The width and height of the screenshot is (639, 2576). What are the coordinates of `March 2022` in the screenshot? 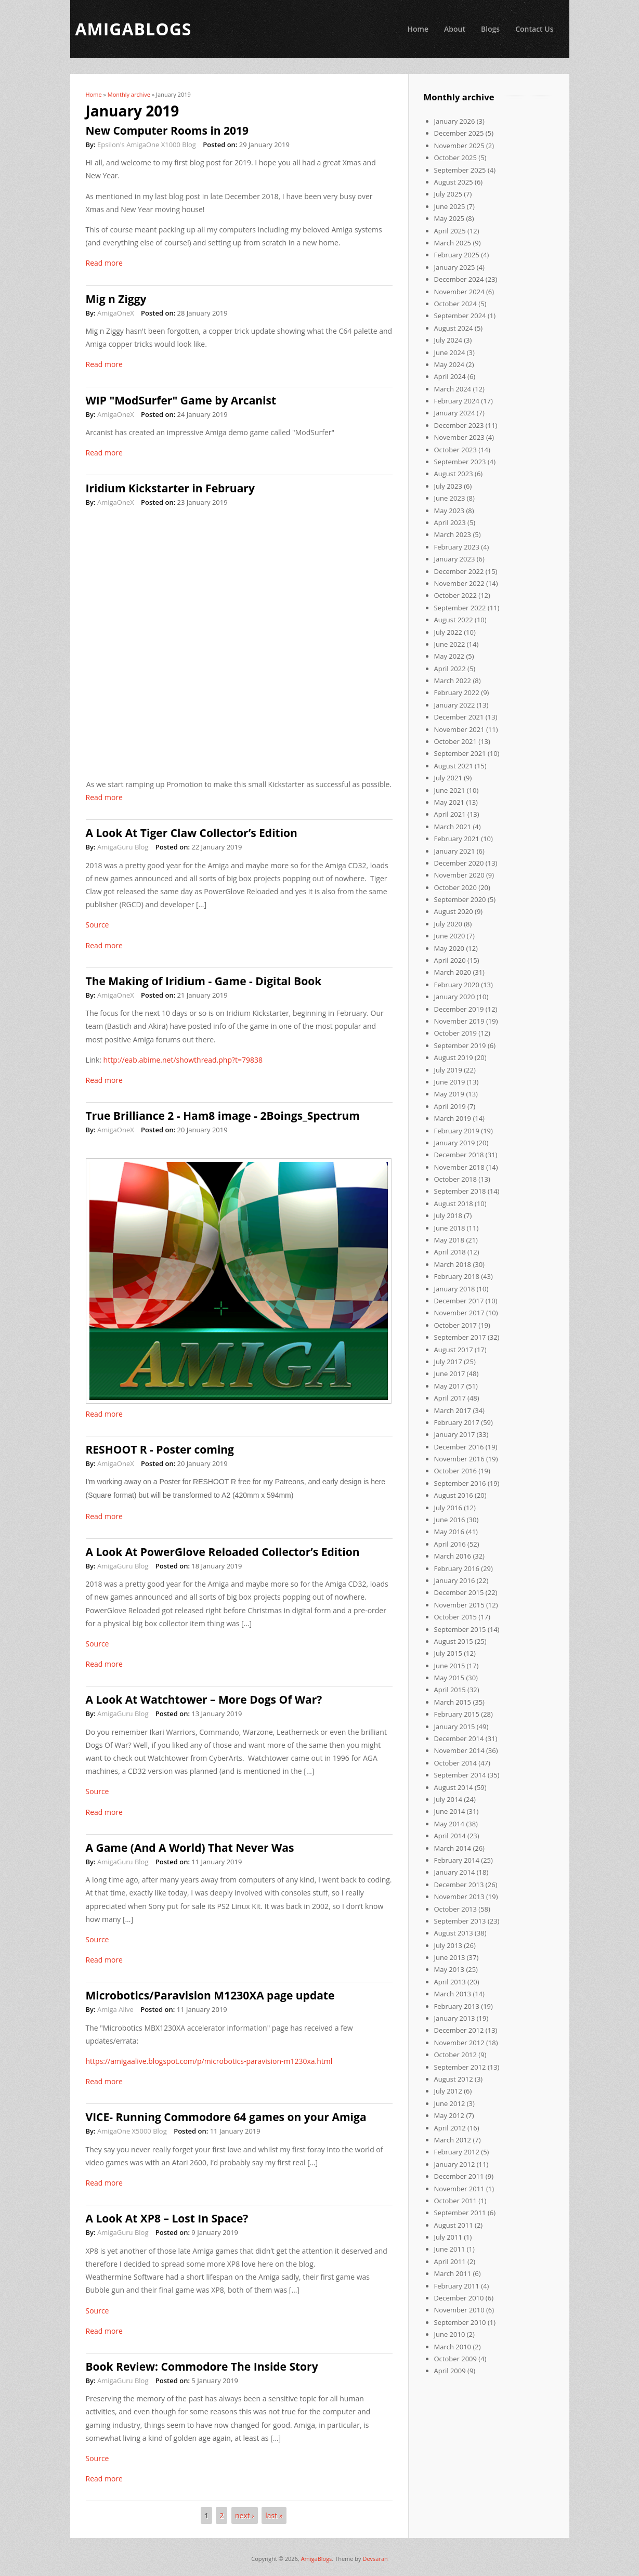 It's located at (453, 680).